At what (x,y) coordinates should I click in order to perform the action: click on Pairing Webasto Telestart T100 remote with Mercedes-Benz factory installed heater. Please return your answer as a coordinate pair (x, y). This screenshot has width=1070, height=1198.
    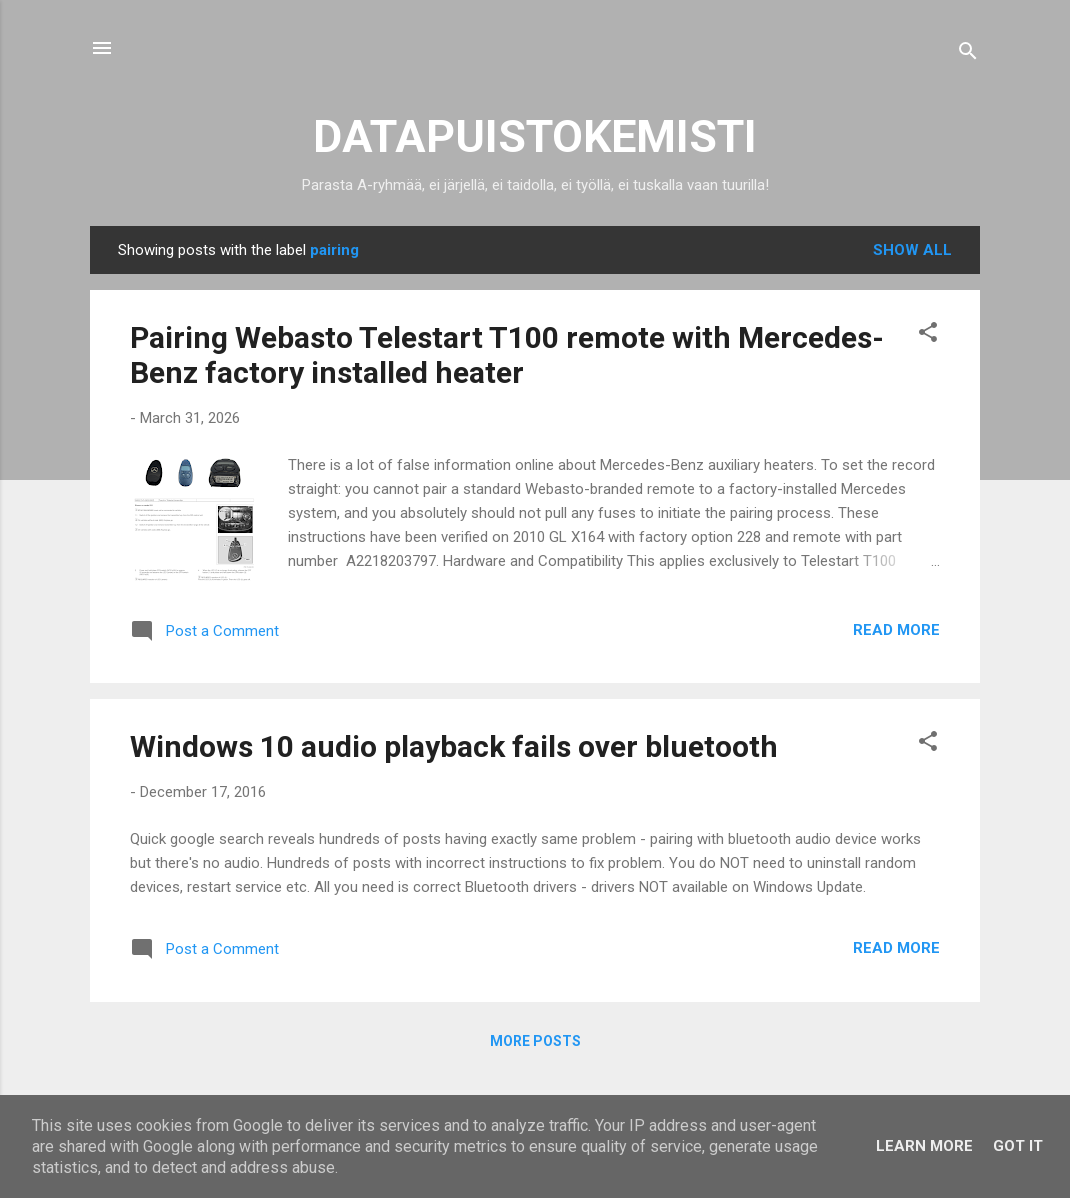
    Looking at the image, I should click on (507, 355).